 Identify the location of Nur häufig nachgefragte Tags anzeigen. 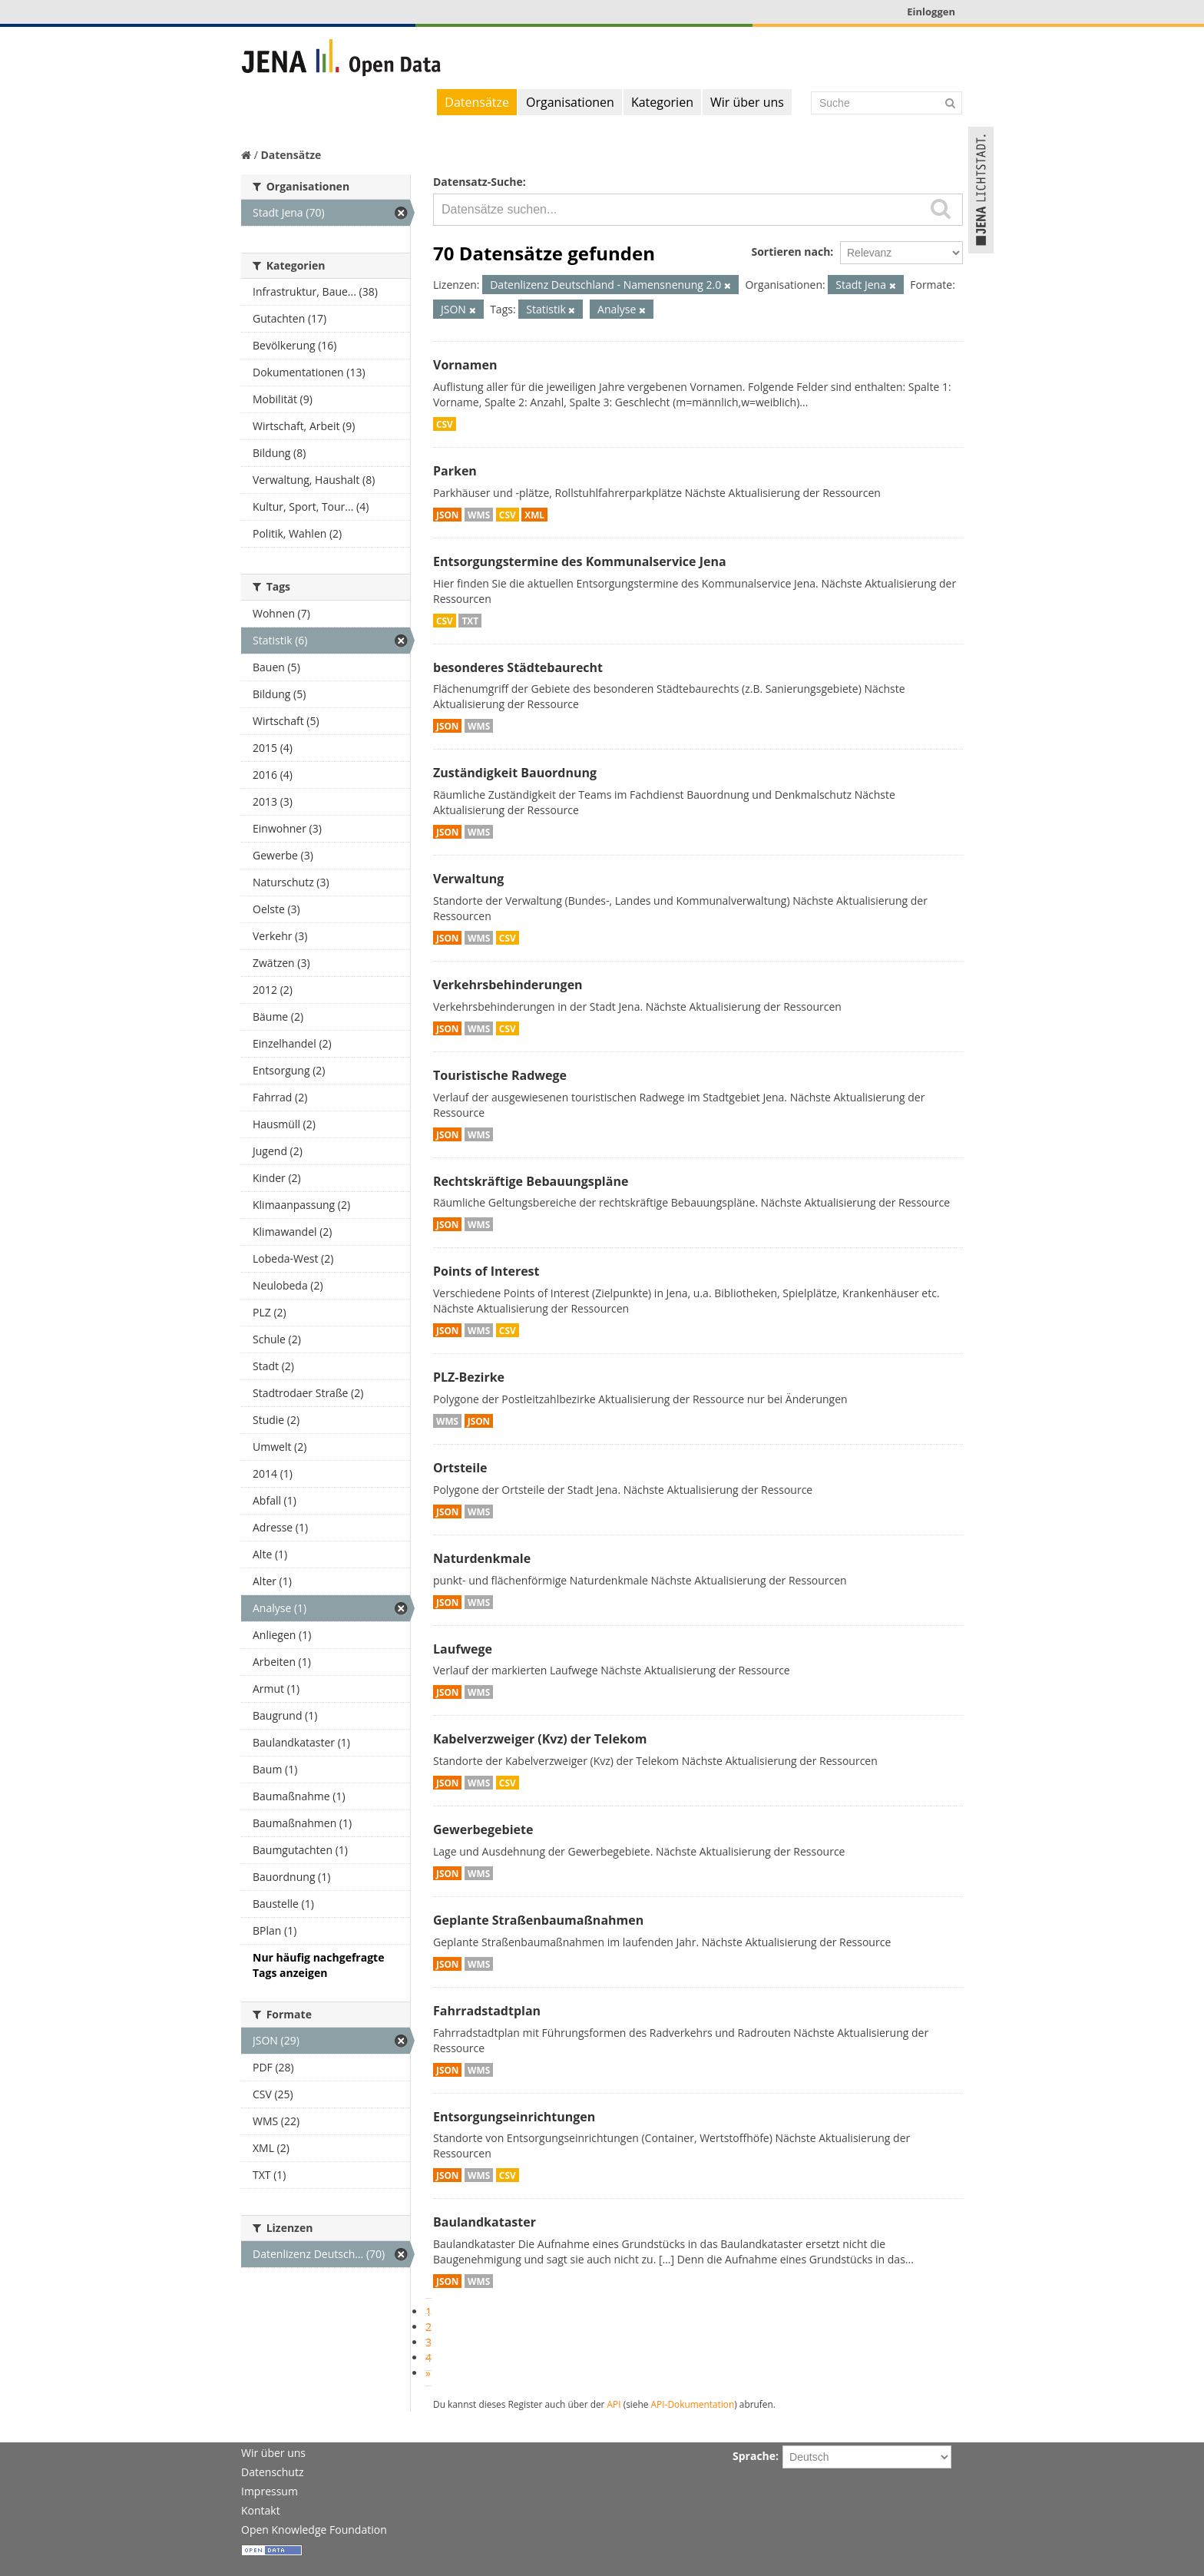
(318, 1965).